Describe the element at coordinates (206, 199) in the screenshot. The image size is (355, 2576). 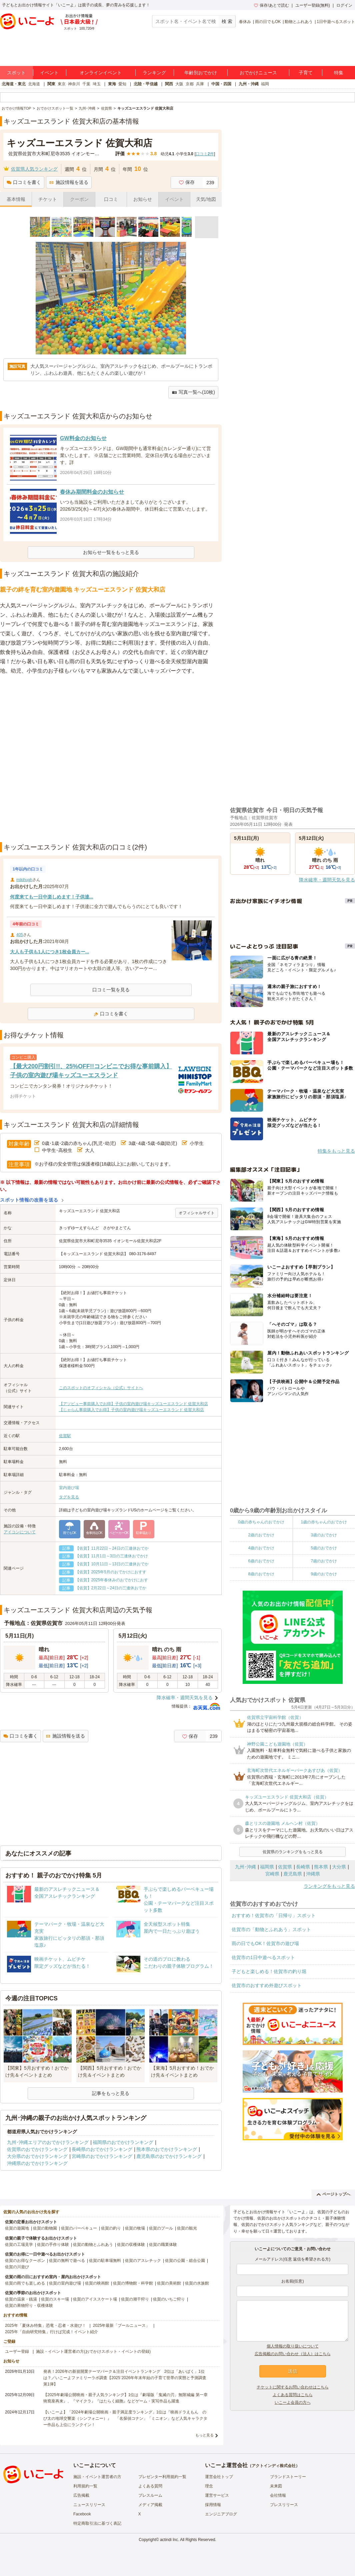
I see `天気/地図` at that location.